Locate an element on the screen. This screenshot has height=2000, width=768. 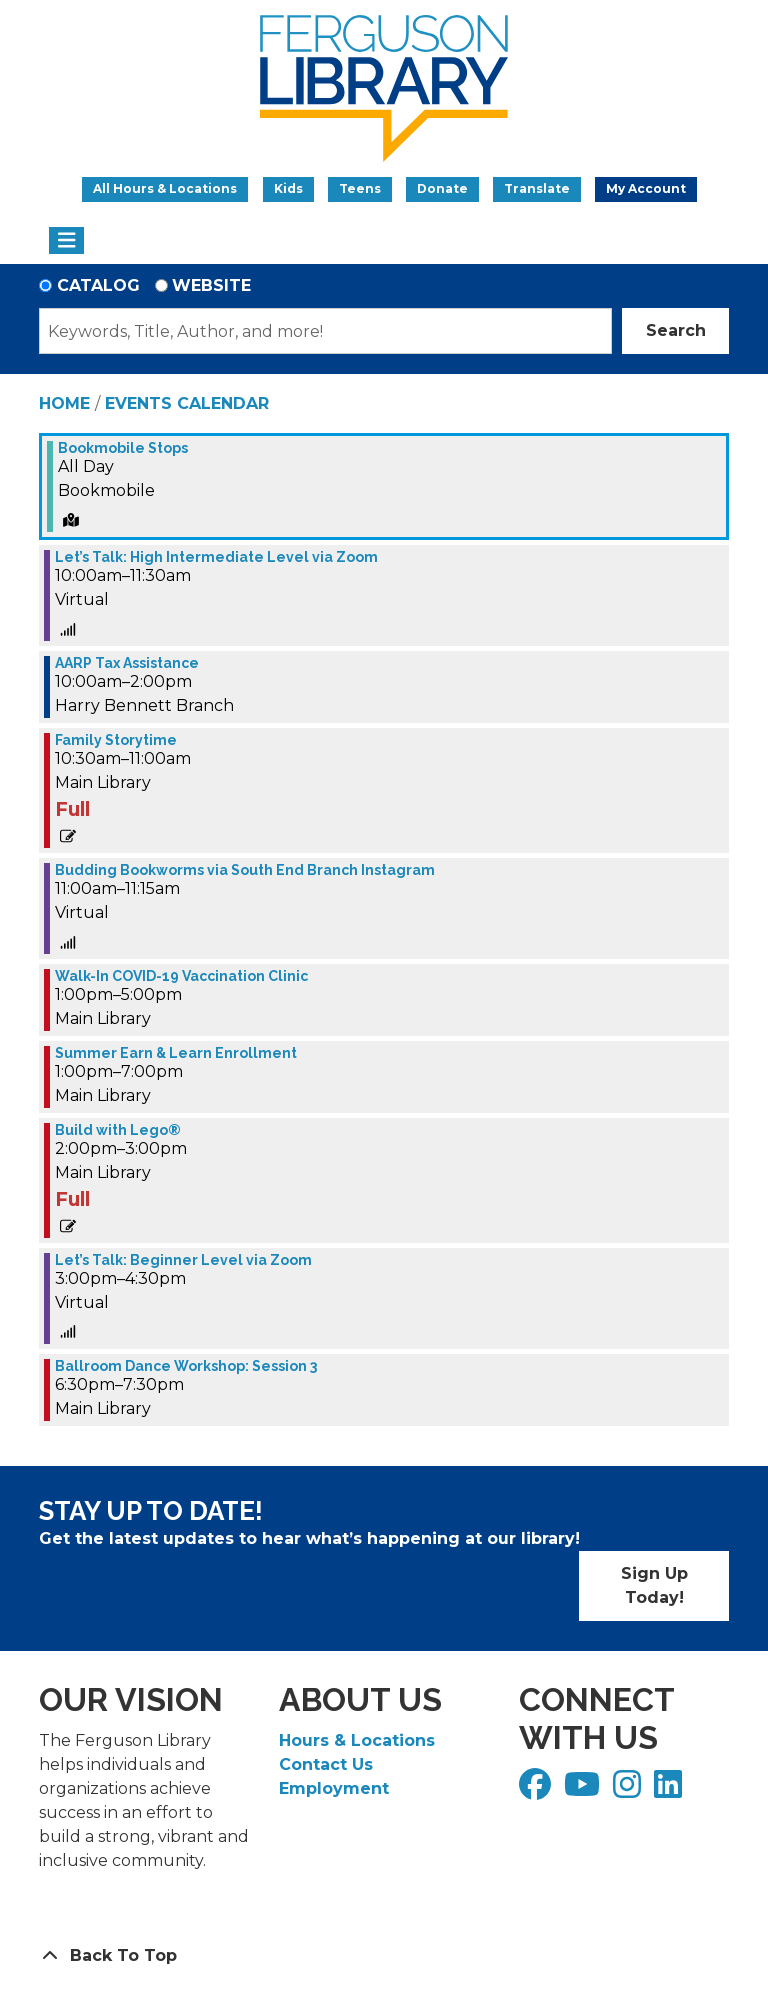
Events Calendar is located at coordinates (187, 403).